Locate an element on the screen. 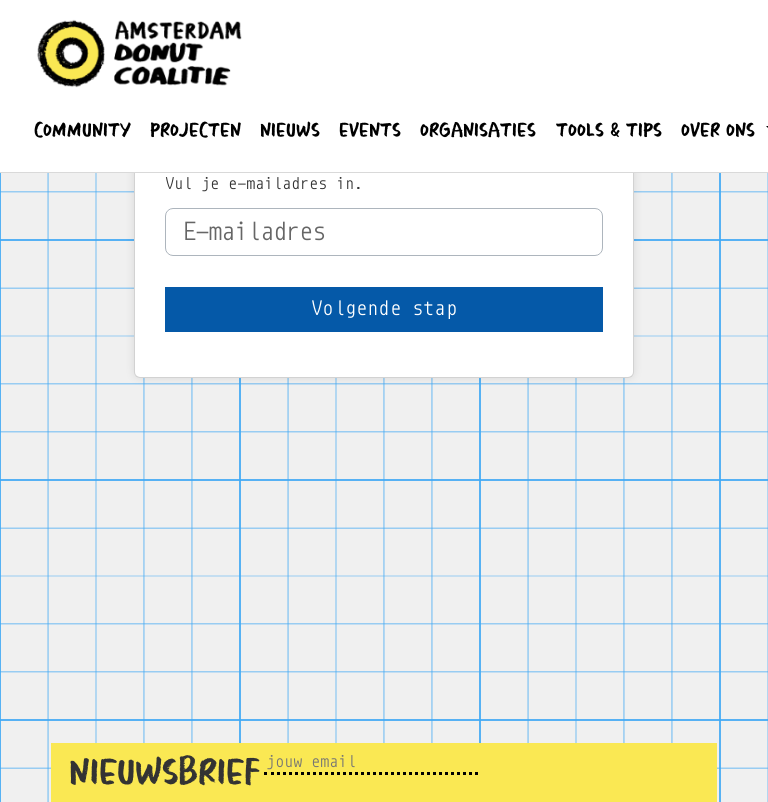 This screenshot has width=768, height=802. [button] is located at coordinates (82, 130).